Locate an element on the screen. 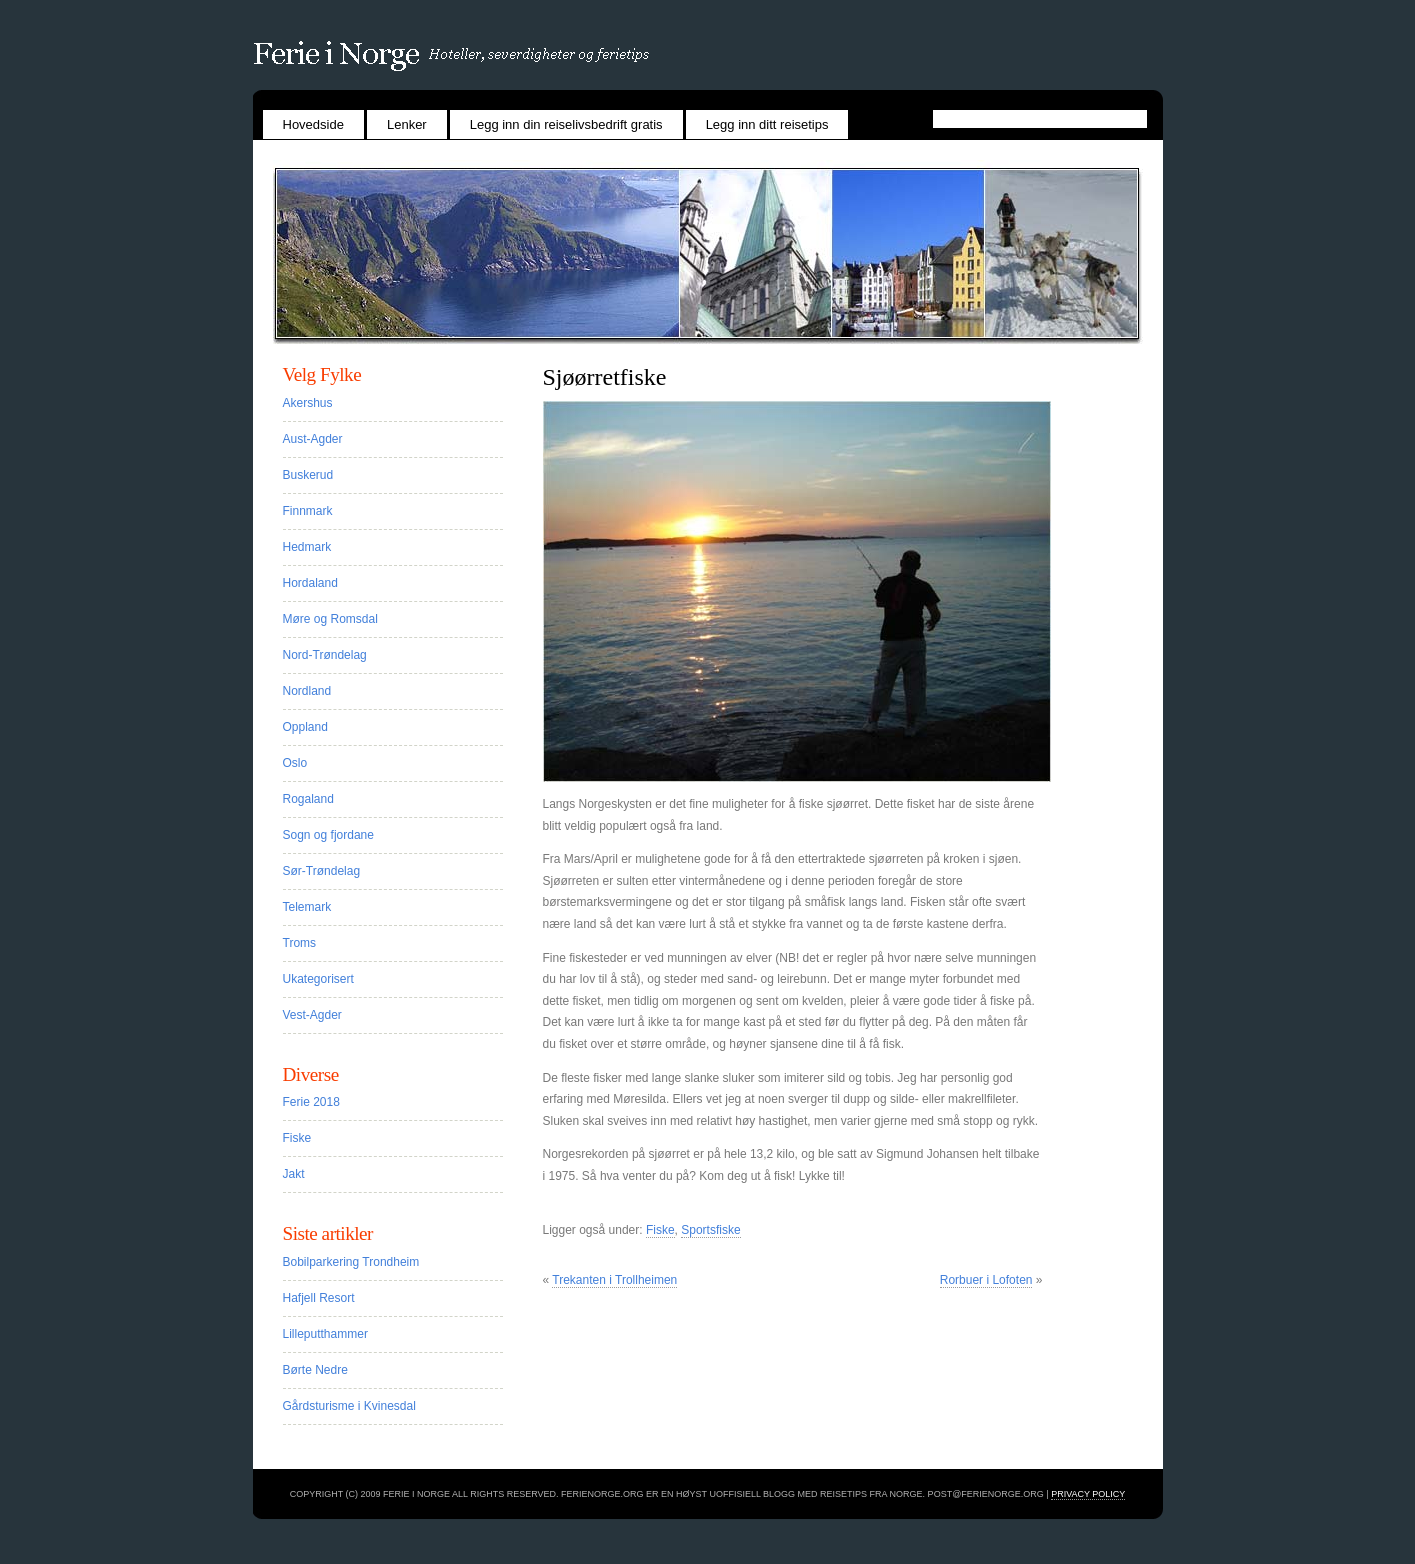 This screenshot has width=1415, height=1564. Oppland is located at coordinates (305, 727).